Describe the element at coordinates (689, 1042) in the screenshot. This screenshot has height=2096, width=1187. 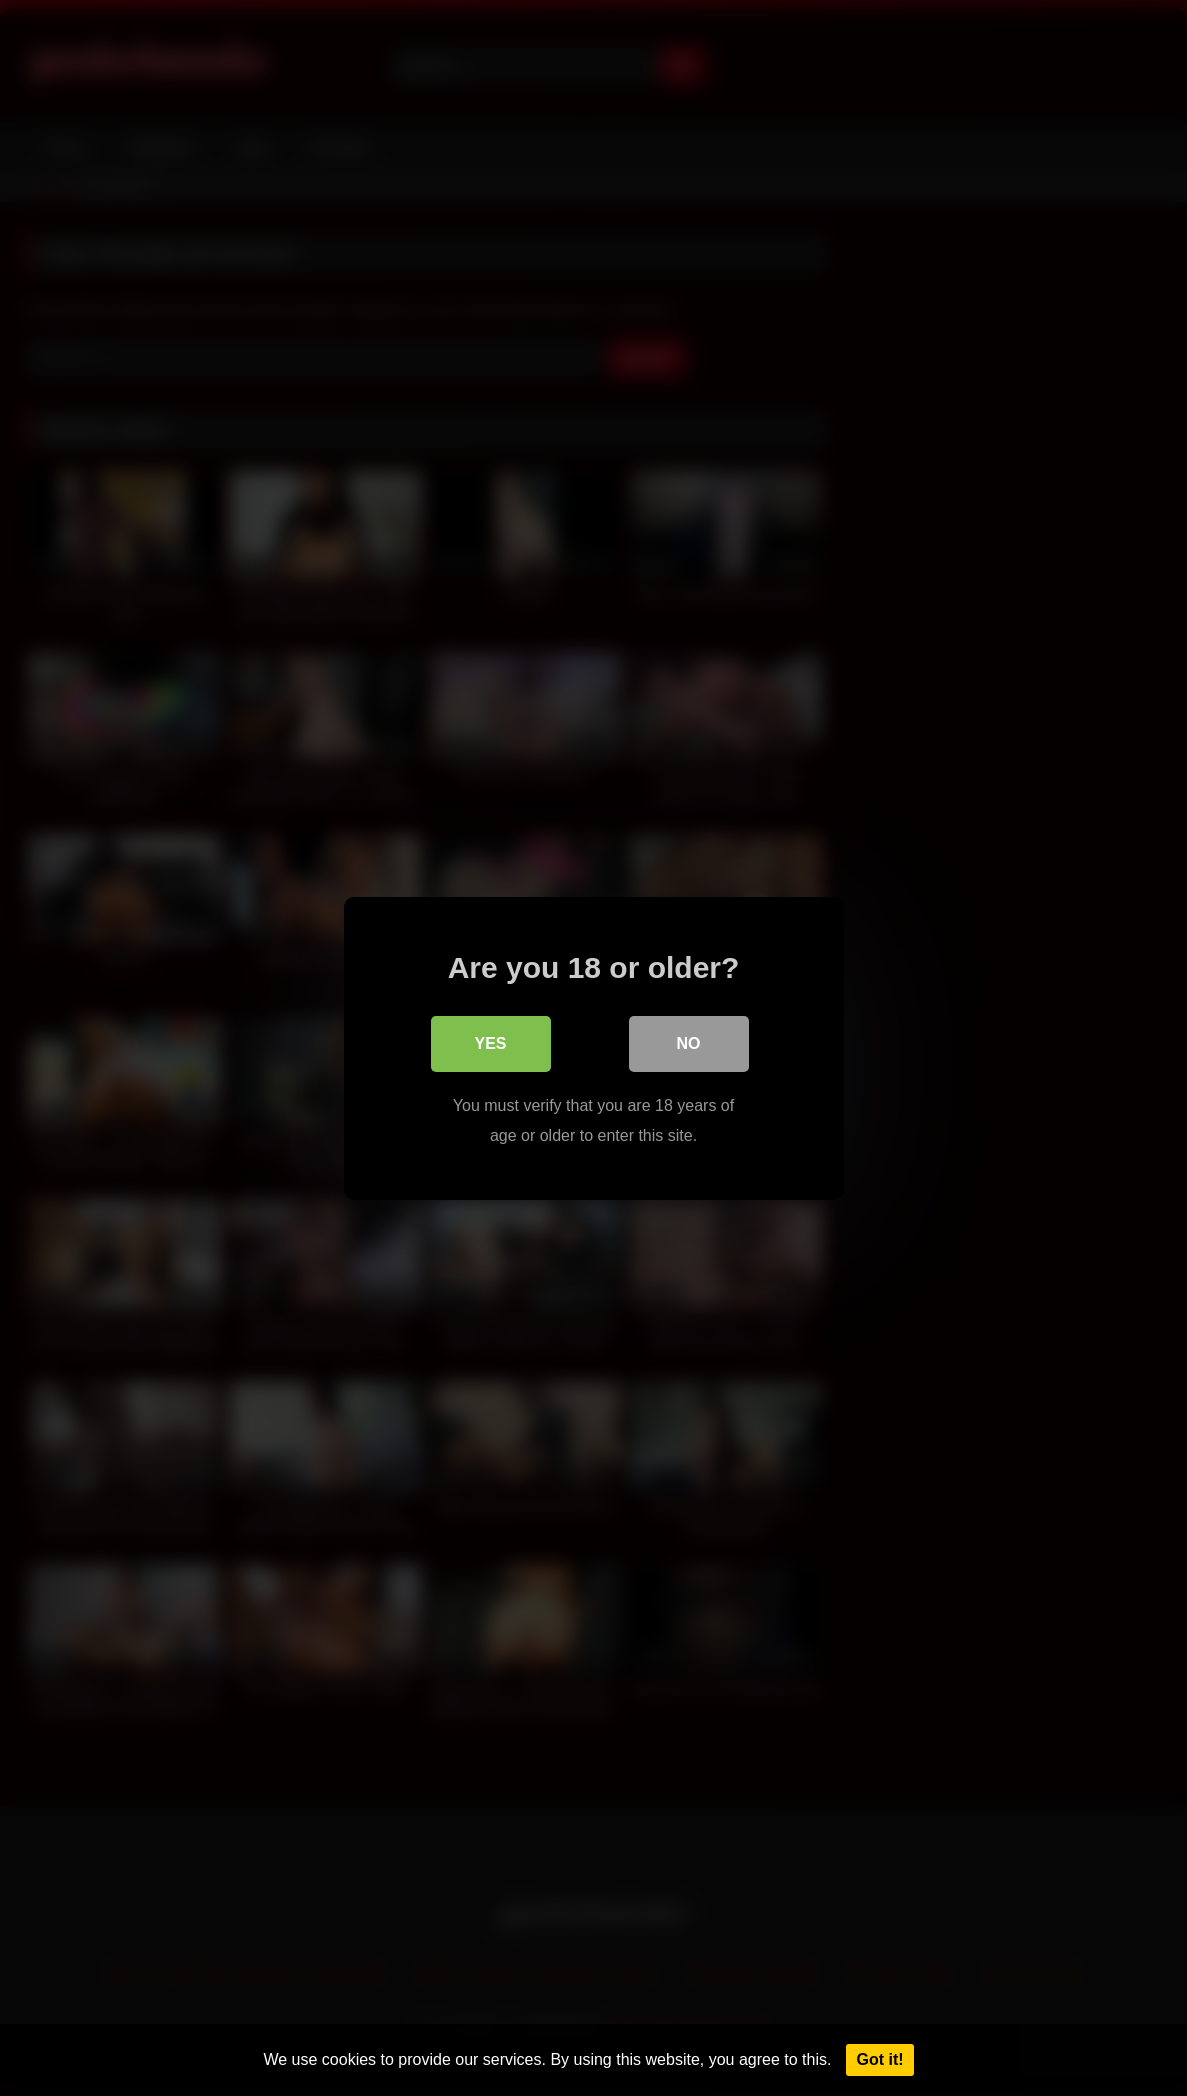
I see `No` at that location.